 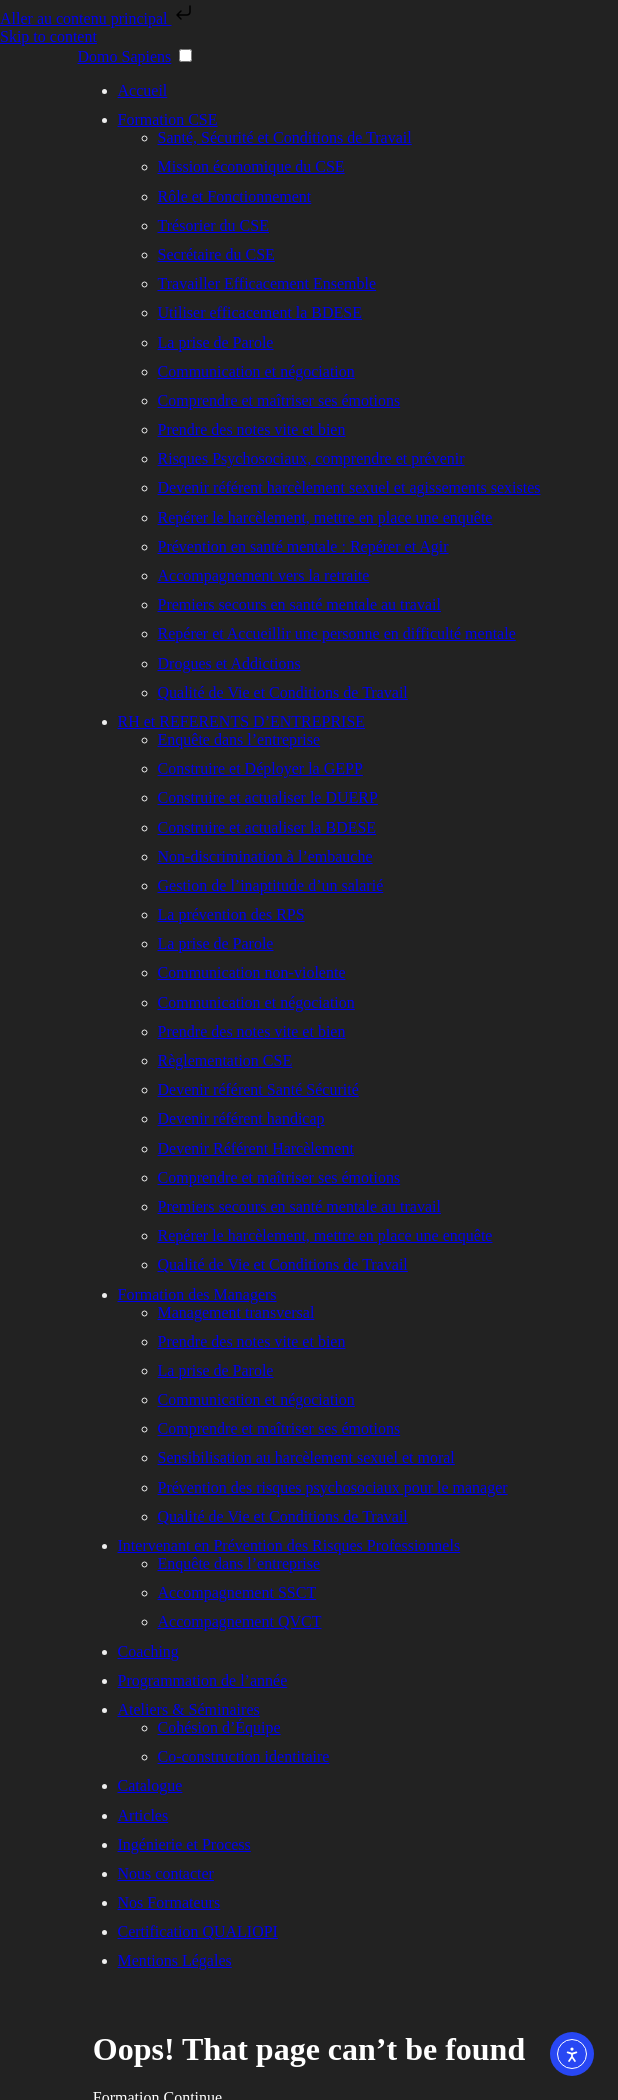 What do you see at coordinates (337, 633) in the screenshot?
I see `Repérer et Accueillir une personne en difficulté mentale` at bounding box center [337, 633].